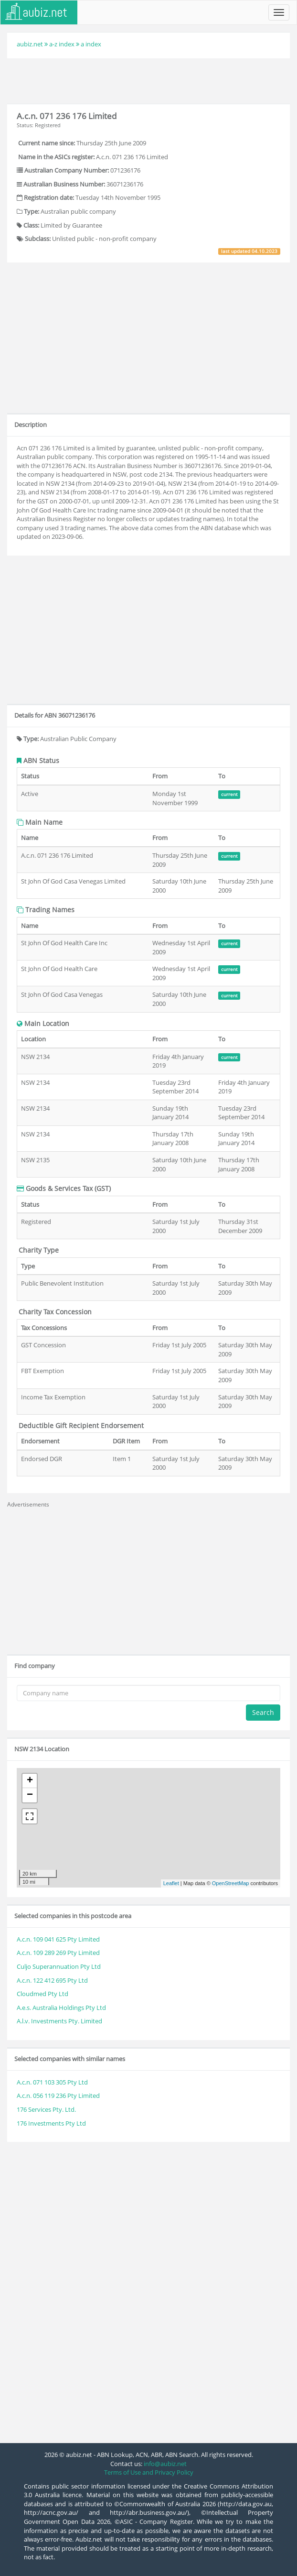 The image size is (297, 2576). I want to click on Cloudmed Pty Ltd, so click(42, 1993).